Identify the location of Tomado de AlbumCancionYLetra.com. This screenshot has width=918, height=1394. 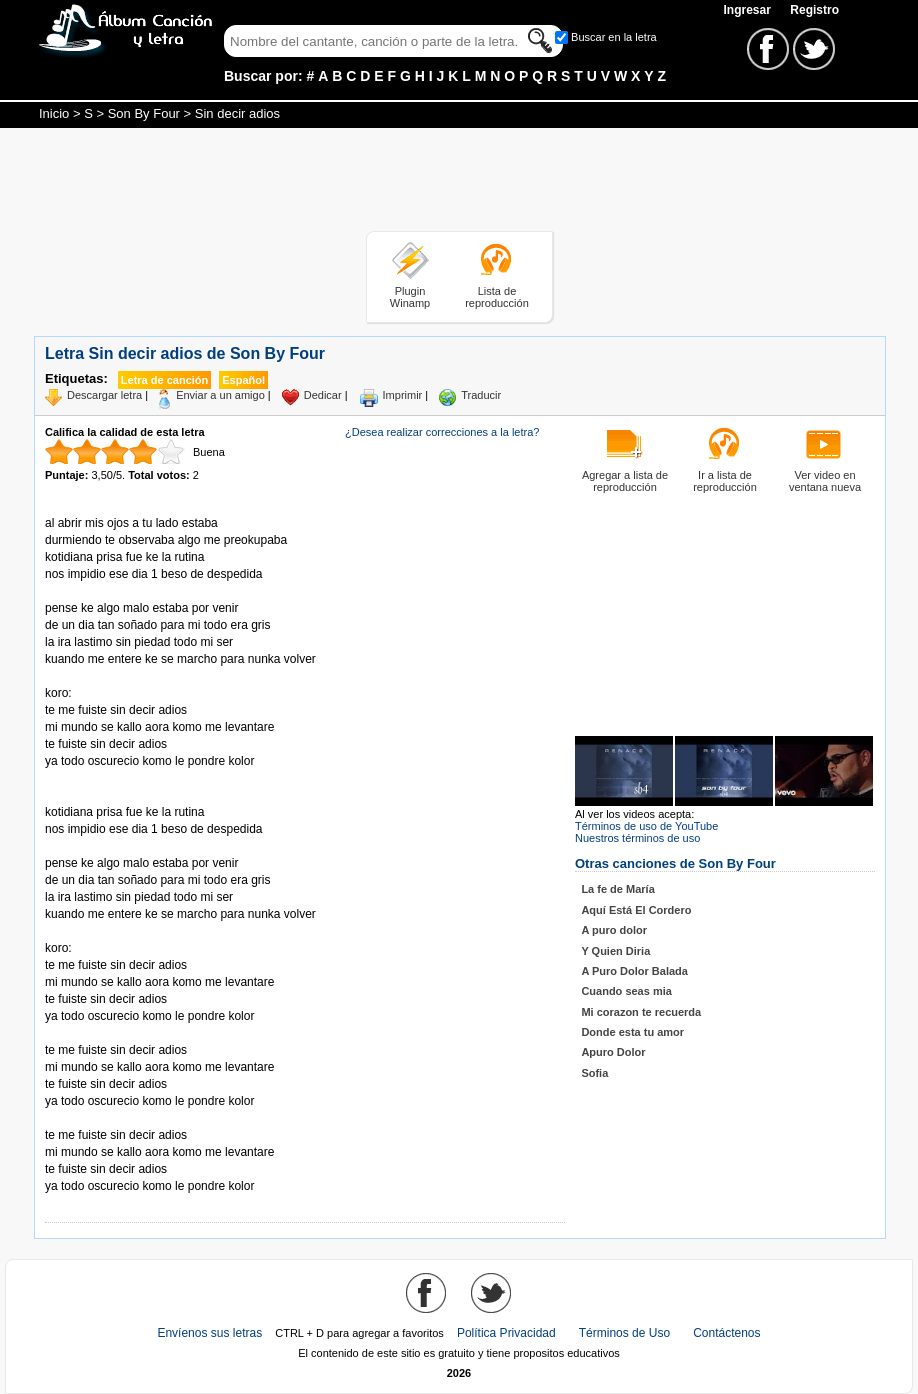
(129, 1118).